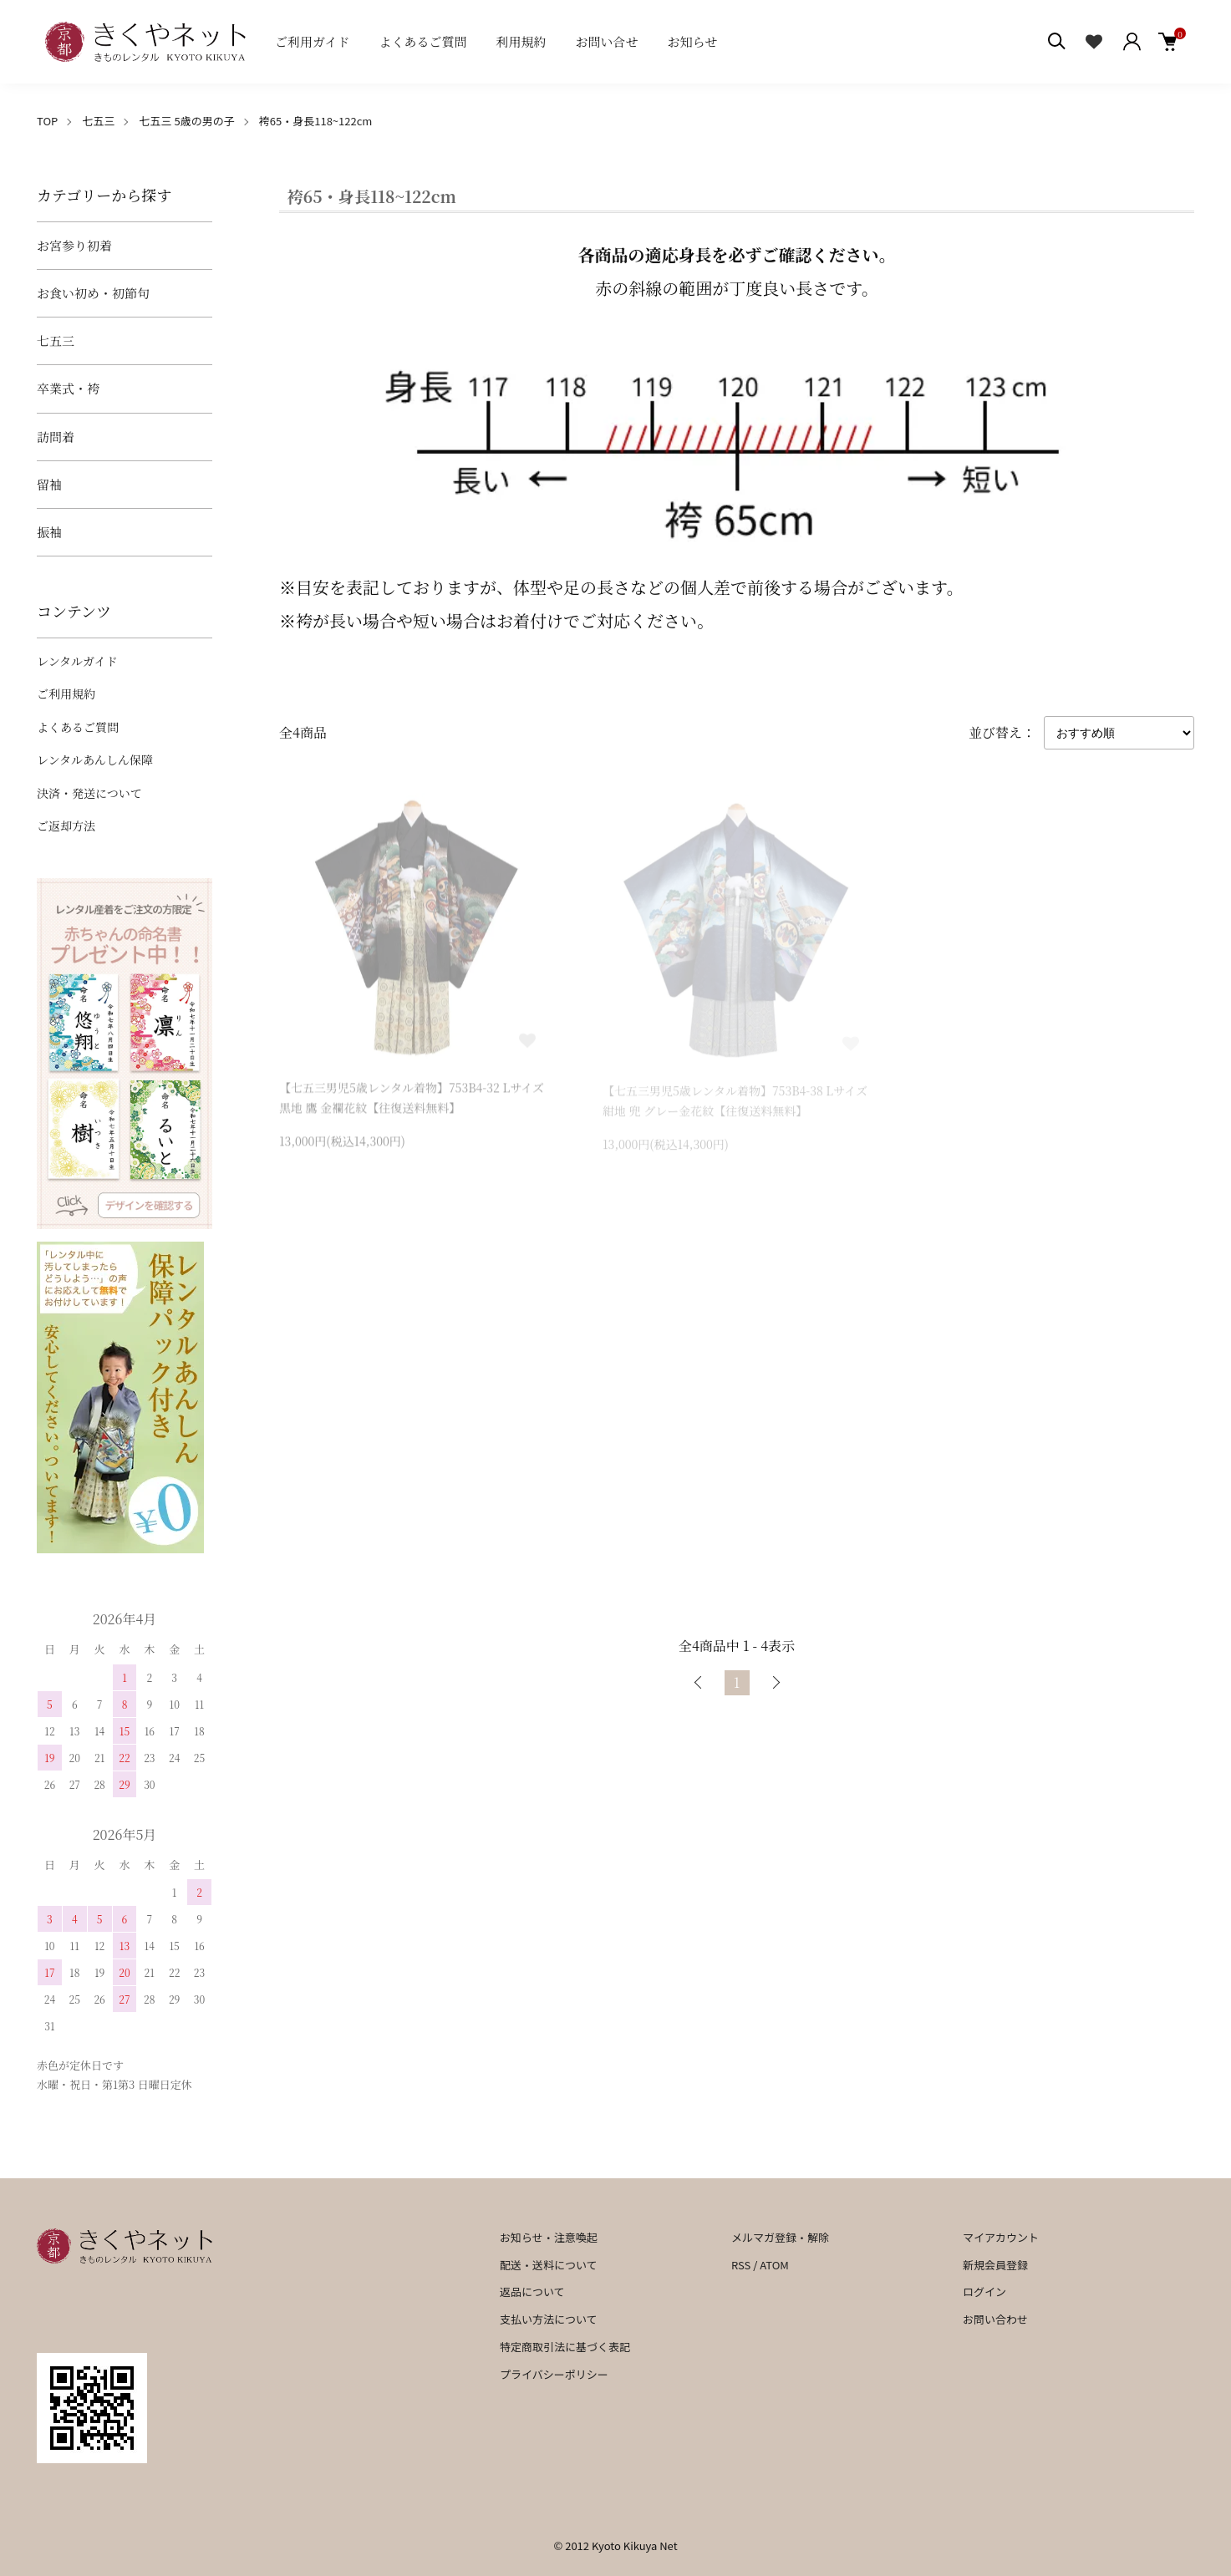  Describe the element at coordinates (95, 759) in the screenshot. I see `レンタルあんしん保障` at that location.